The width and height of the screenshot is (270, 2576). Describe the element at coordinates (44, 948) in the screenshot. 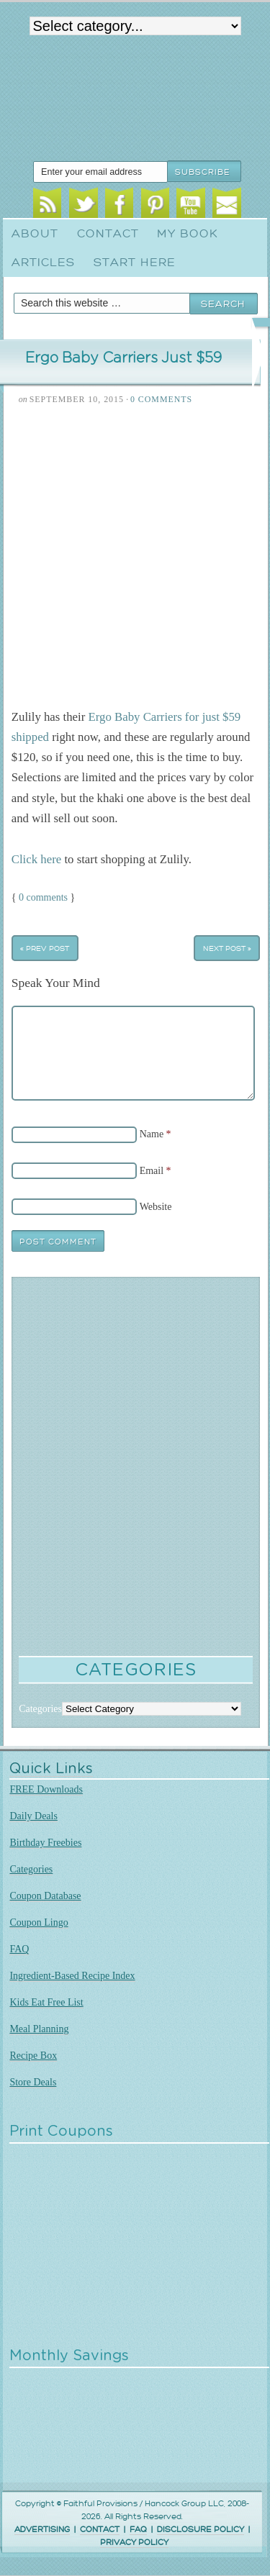

I see `« Prev Post` at that location.